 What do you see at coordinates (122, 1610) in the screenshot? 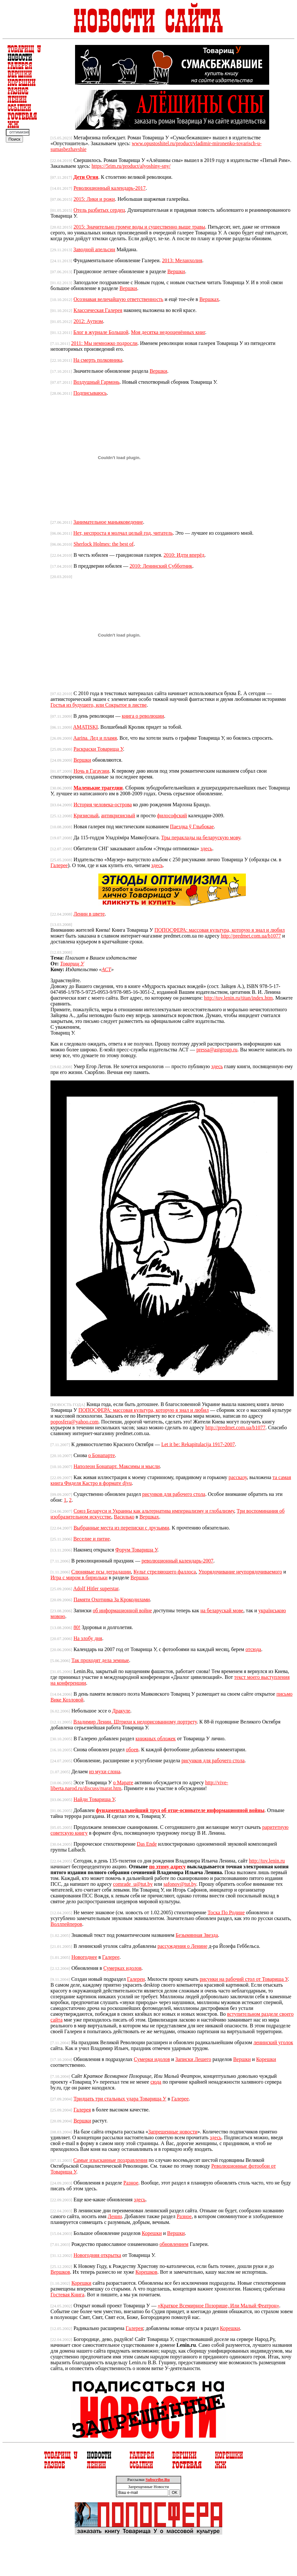
I see `об информационной войне` at bounding box center [122, 1610].